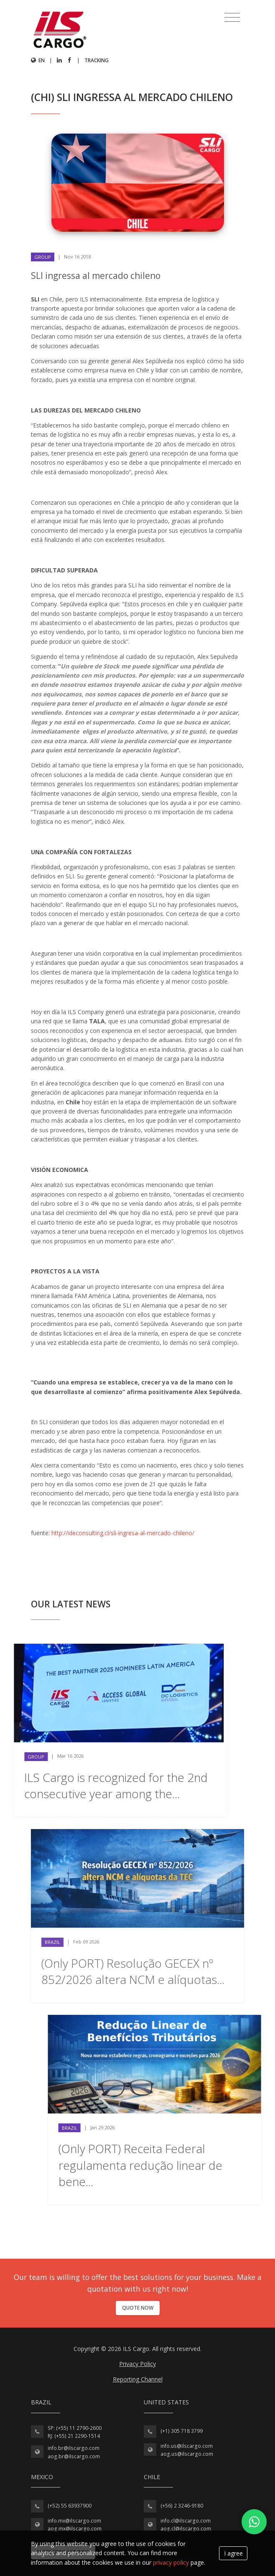 Image resolution: width=275 pixels, height=2576 pixels. What do you see at coordinates (75, 2528) in the screenshot?
I see `aog.mx@ilscargo.com` at bounding box center [75, 2528].